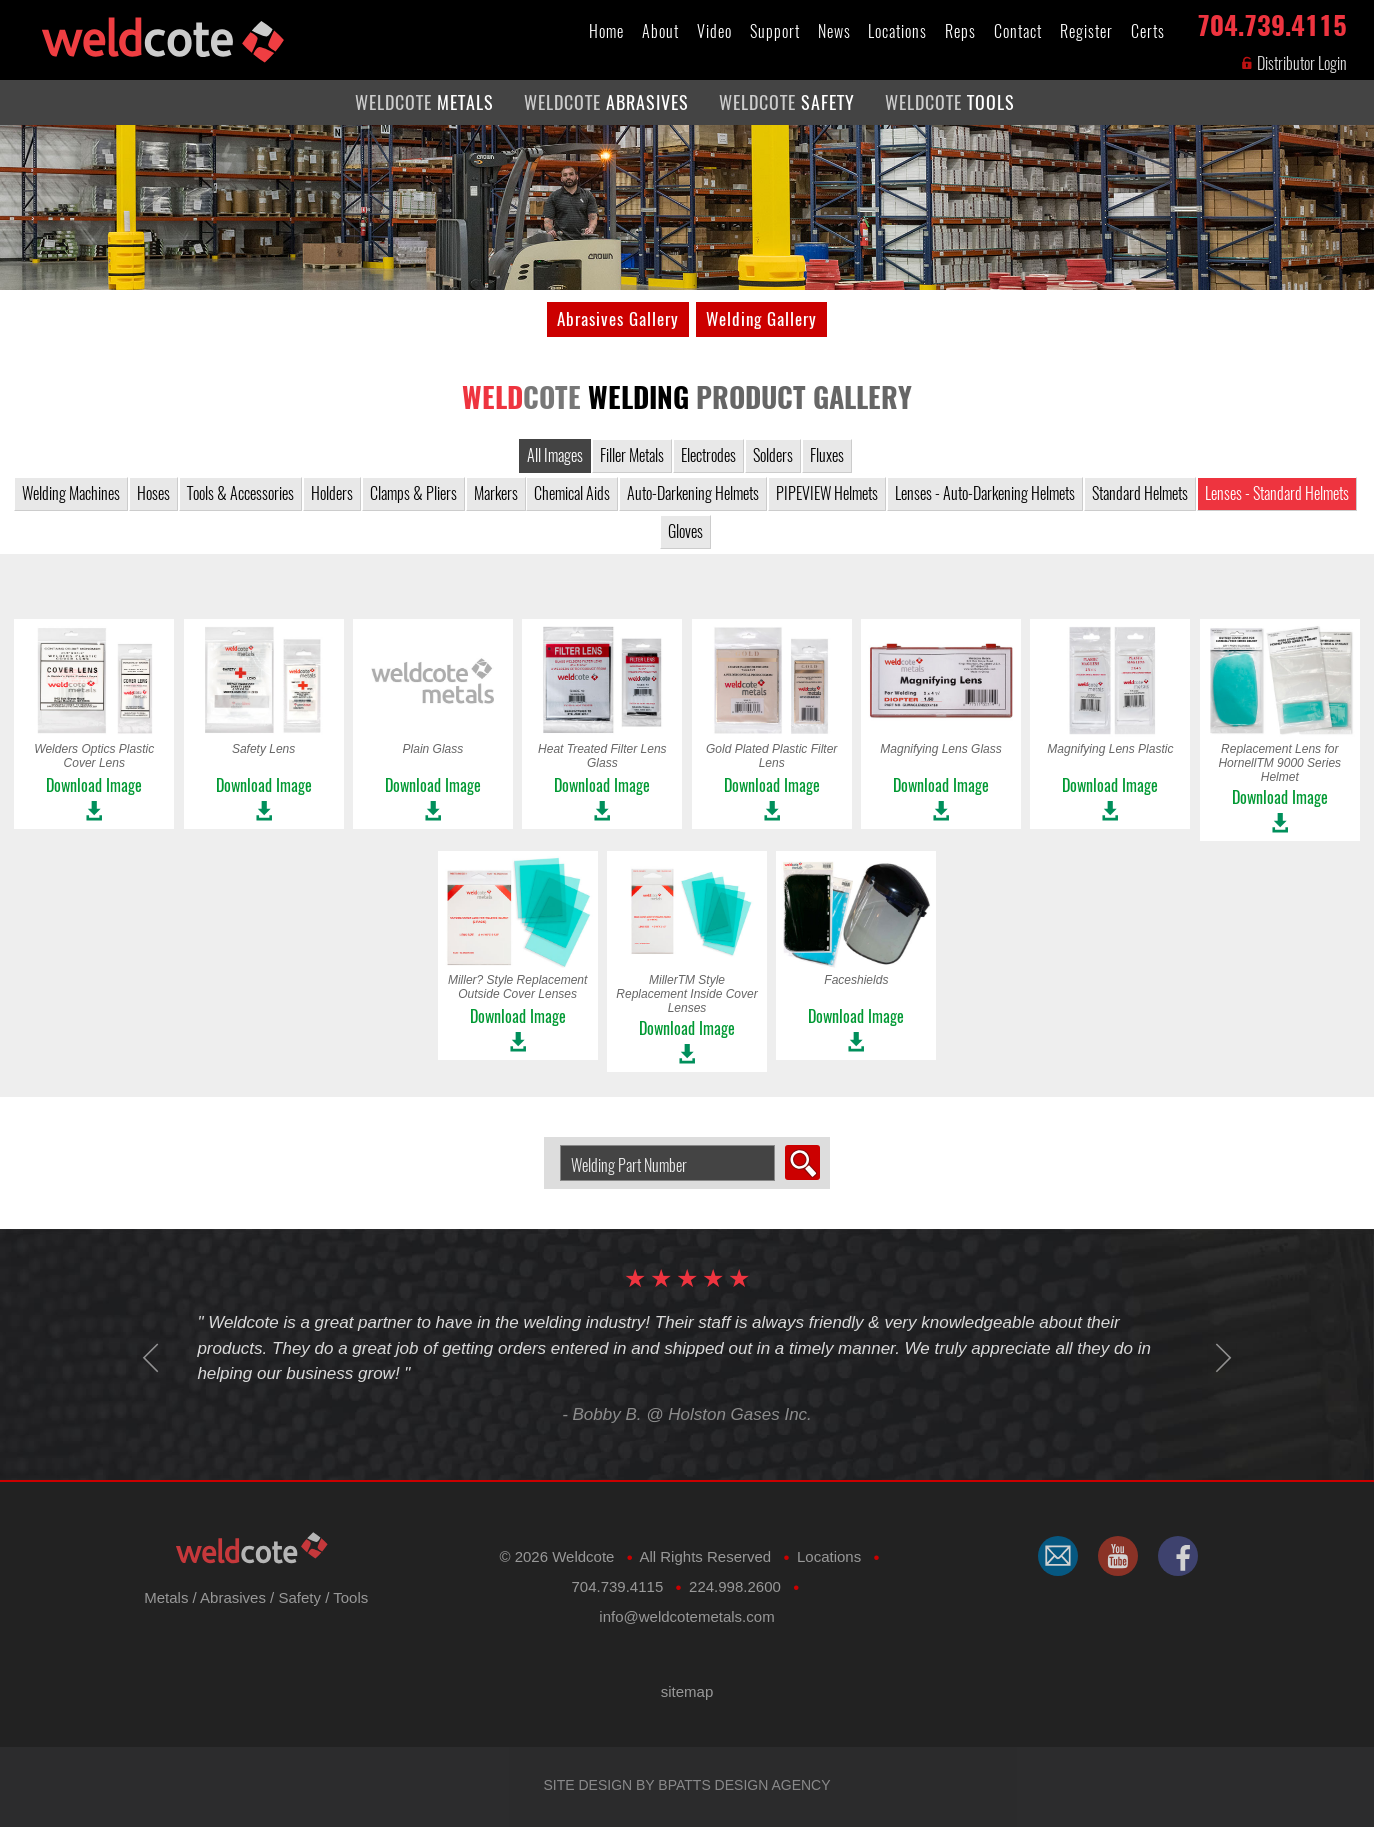 The width and height of the screenshot is (1374, 1827). What do you see at coordinates (1272, 21) in the screenshot?
I see `704.739.4115` at bounding box center [1272, 21].